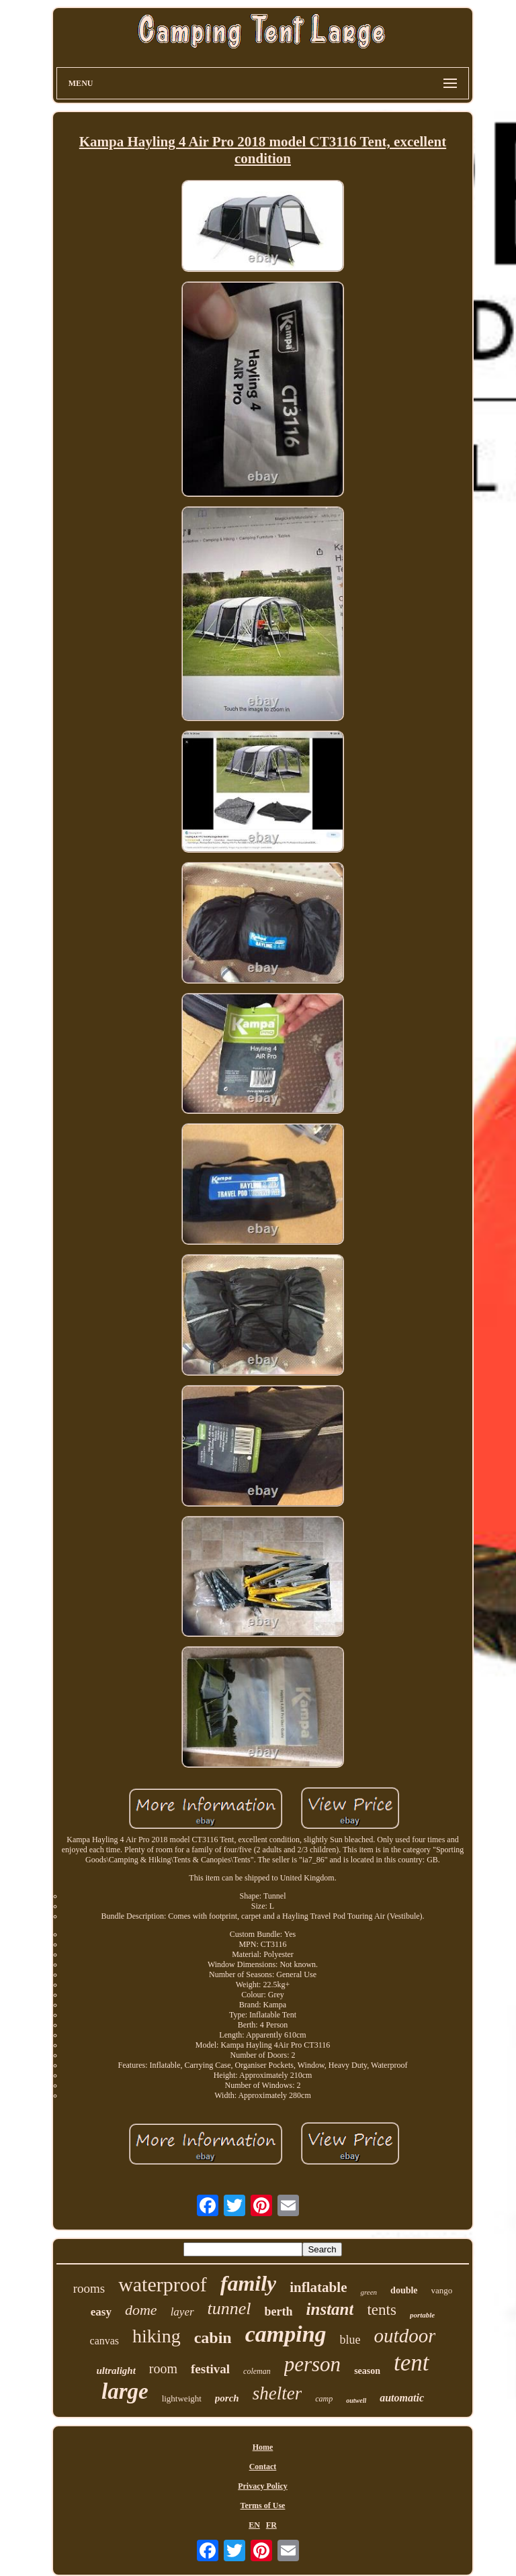  I want to click on tent, so click(411, 2363).